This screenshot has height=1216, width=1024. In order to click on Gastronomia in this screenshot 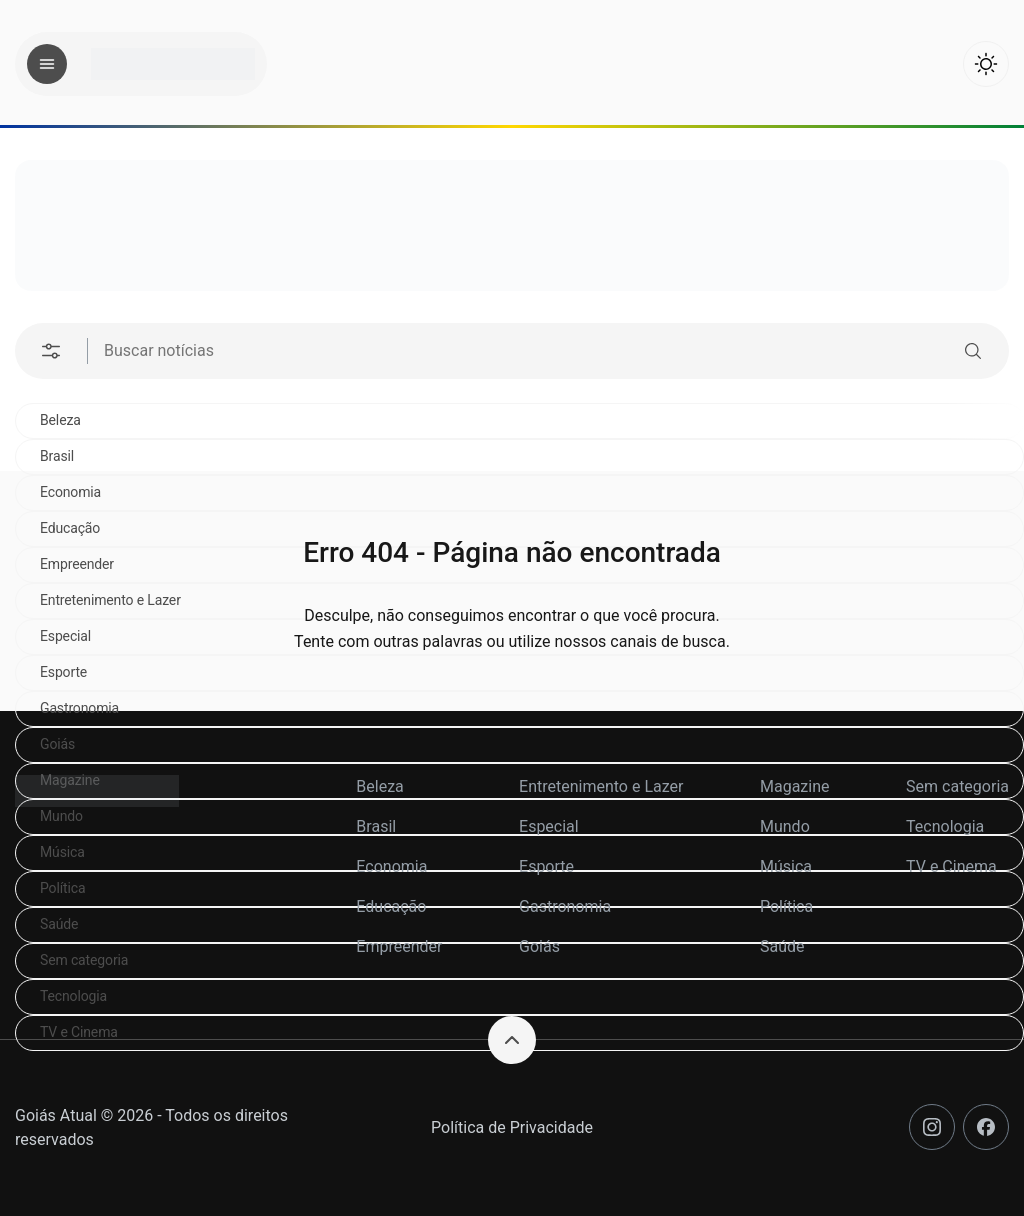, I will do `click(79, 708)`.